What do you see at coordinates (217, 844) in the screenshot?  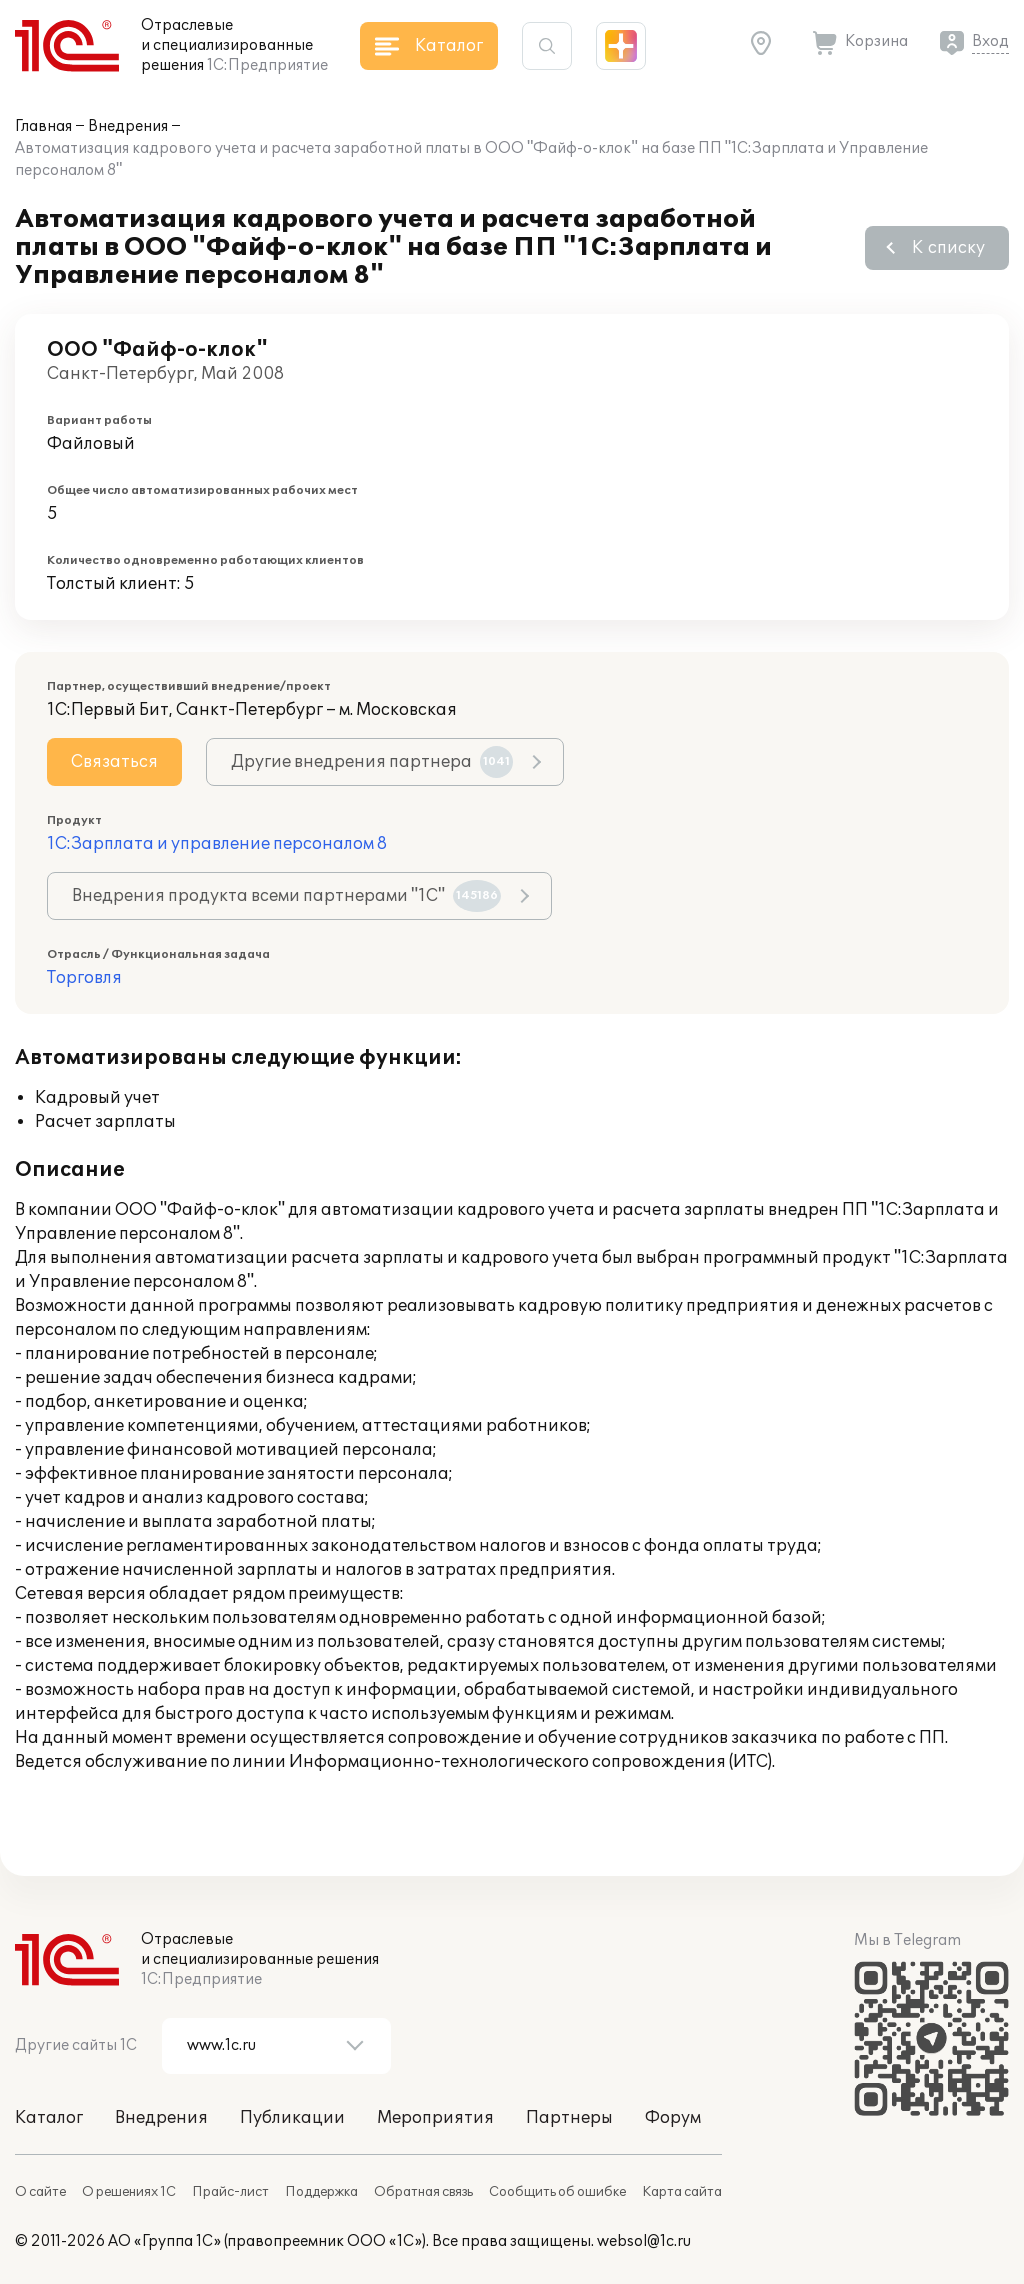 I see `1С:Зарплата и управление персоналом 8` at bounding box center [217, 844].